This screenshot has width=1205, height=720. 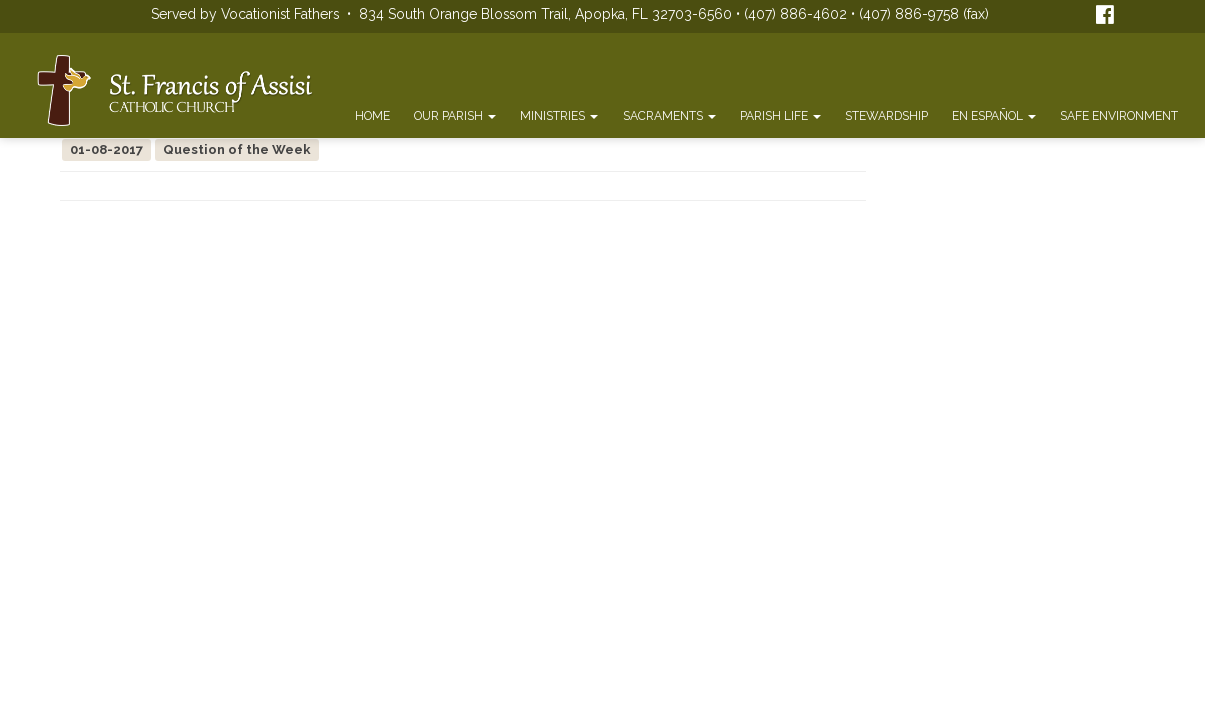 What do you see at coordinates (372, 116) in the screenshot?
I see `Home` at bounding box center [372, 116].